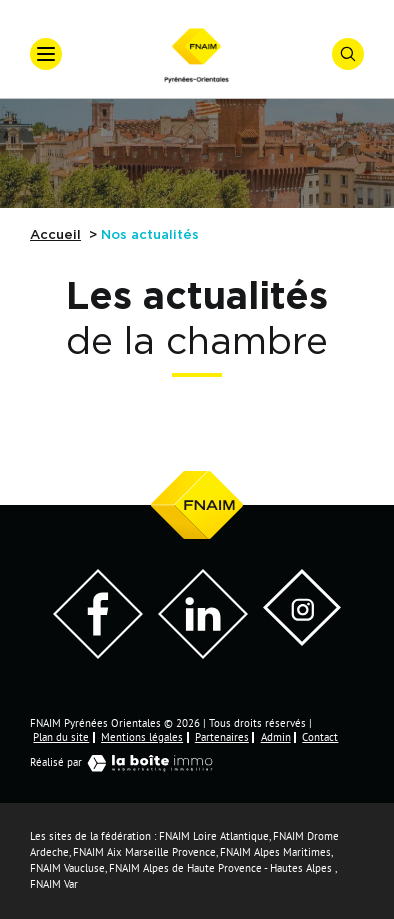  What do you see at coordinates (98, 653) in the screenshot?
I see `[Visiter notre page Facebook - Ouverture dans une nouvelle fenêtre]` at bounding box center [98, 653].